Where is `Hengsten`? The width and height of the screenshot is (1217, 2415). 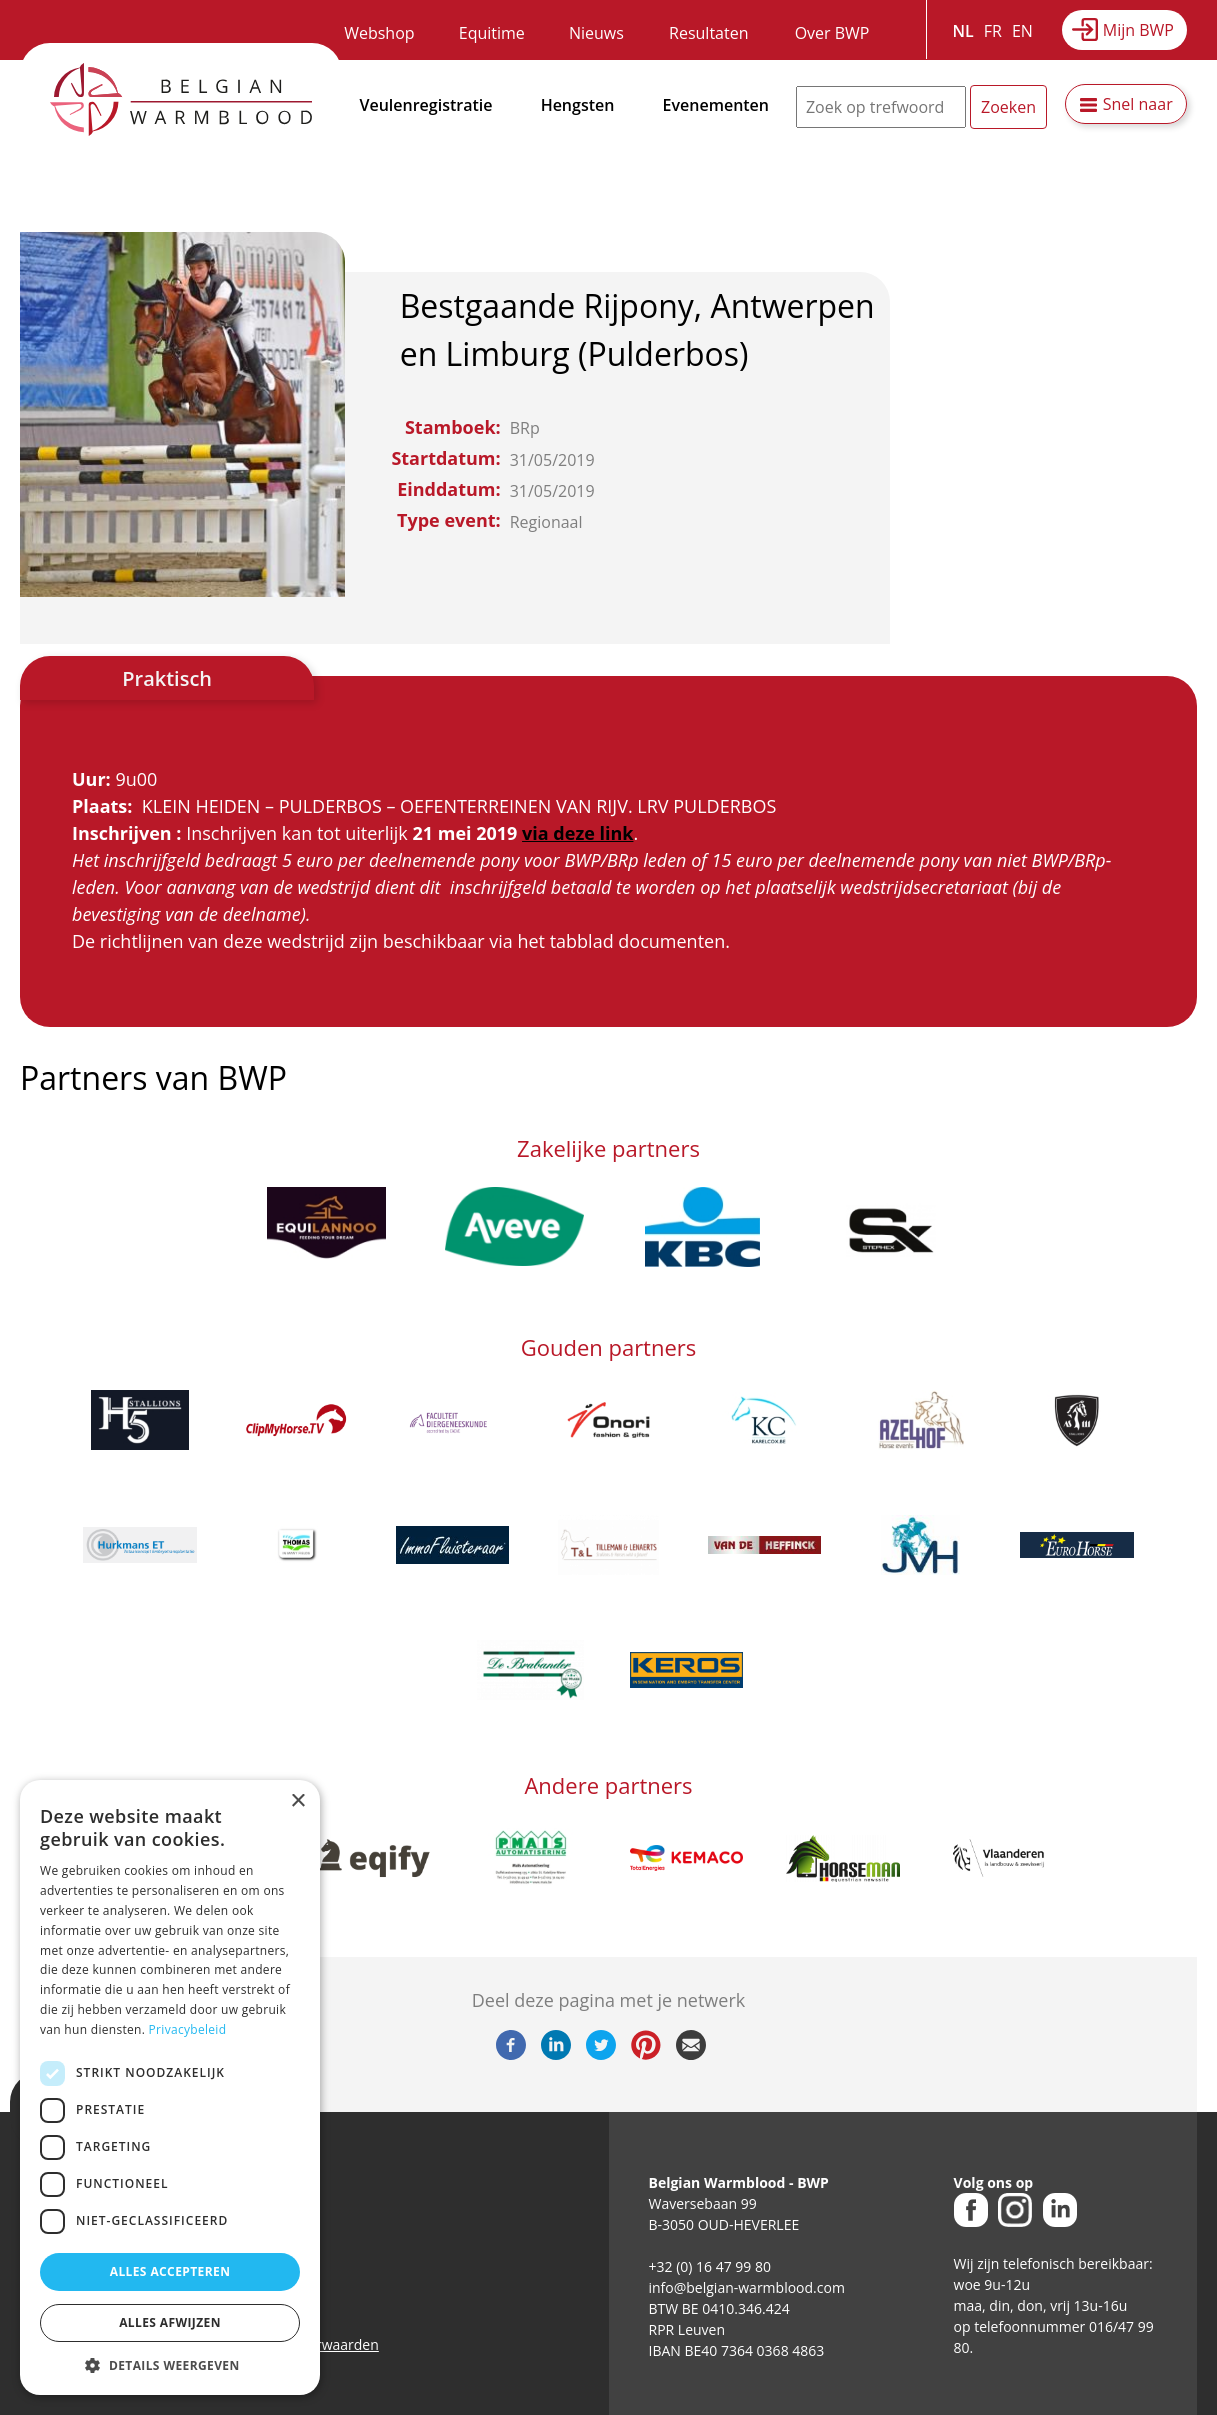 Hengsten is located at coordinates (578, 105).